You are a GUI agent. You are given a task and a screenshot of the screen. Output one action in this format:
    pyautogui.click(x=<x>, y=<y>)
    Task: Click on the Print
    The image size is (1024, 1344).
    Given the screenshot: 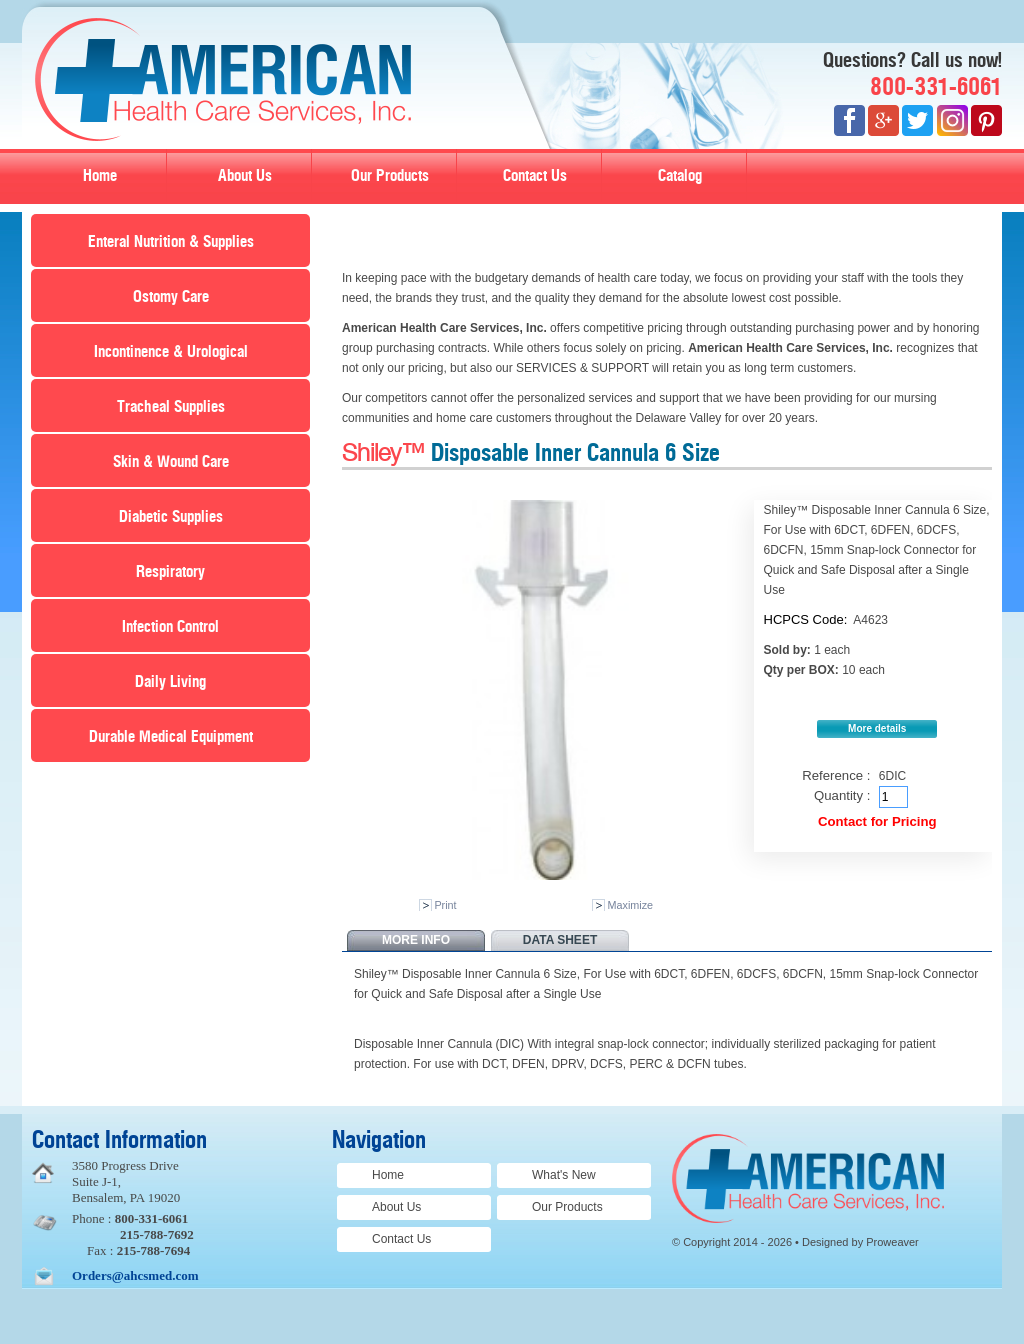 What is the action you would take?
    pyautogui.click(x=445, y=905)
    